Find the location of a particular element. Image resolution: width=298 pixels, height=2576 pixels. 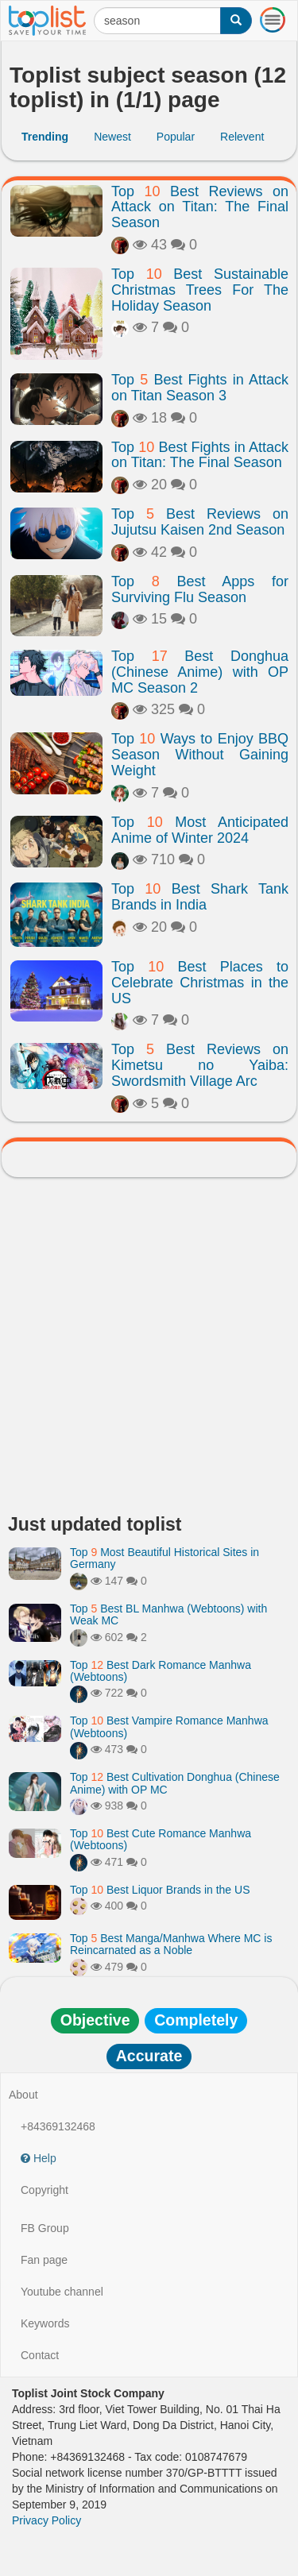

Top Best Vampire Romance Manhwa (Webtoons) is located at coordinates (169, 1726).